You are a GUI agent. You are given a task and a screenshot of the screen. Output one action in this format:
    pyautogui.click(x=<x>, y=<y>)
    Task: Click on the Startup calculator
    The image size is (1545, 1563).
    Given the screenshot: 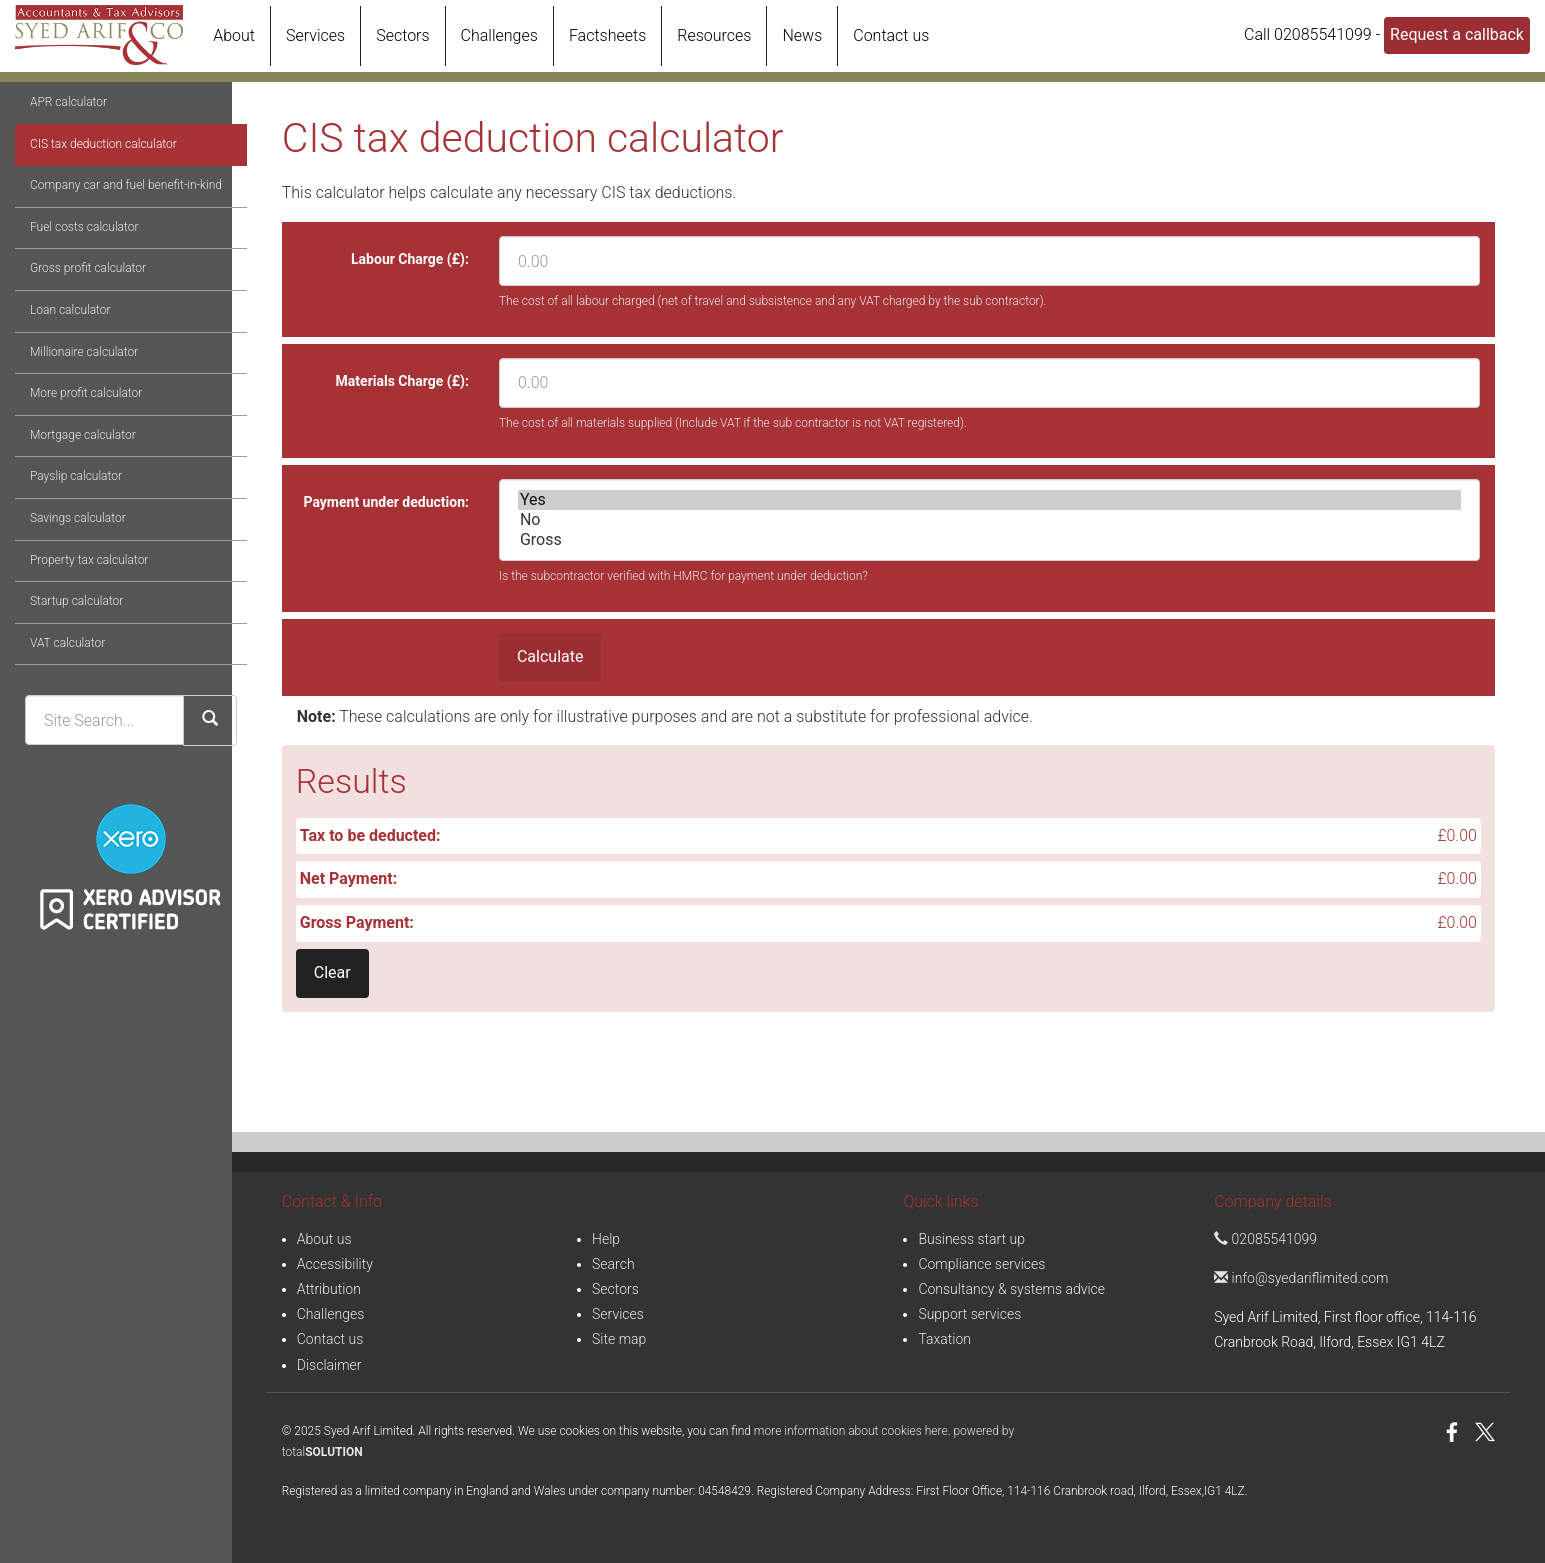 What is the action you would take?
    pyautogui.click(x=61, y=674)
    